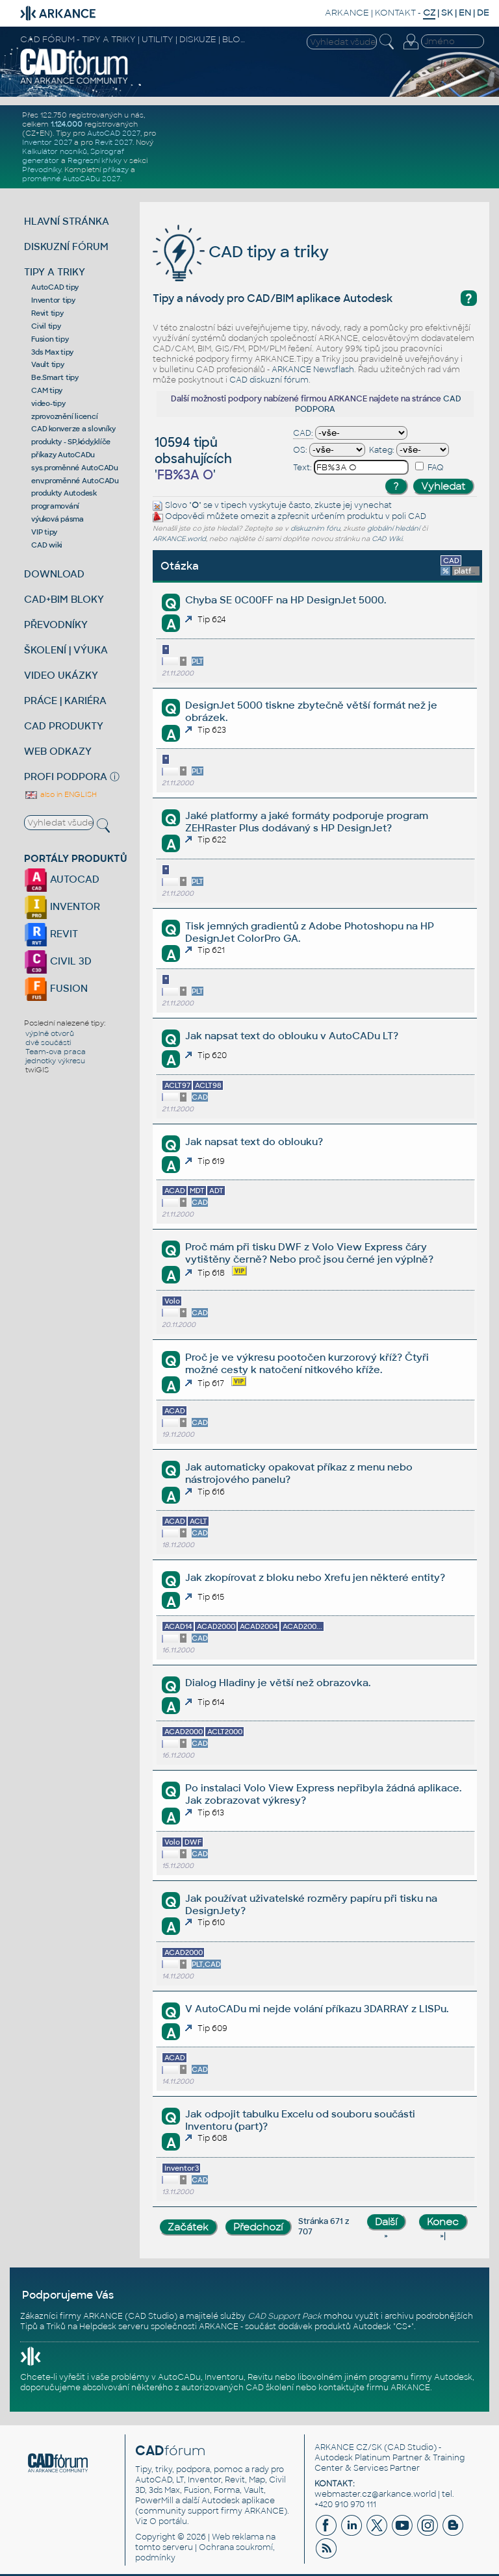  What do you see at coordinates (63, 726) in the screenshot?
I see `CAD PRODUKTY` at bounding box center [63, 726].